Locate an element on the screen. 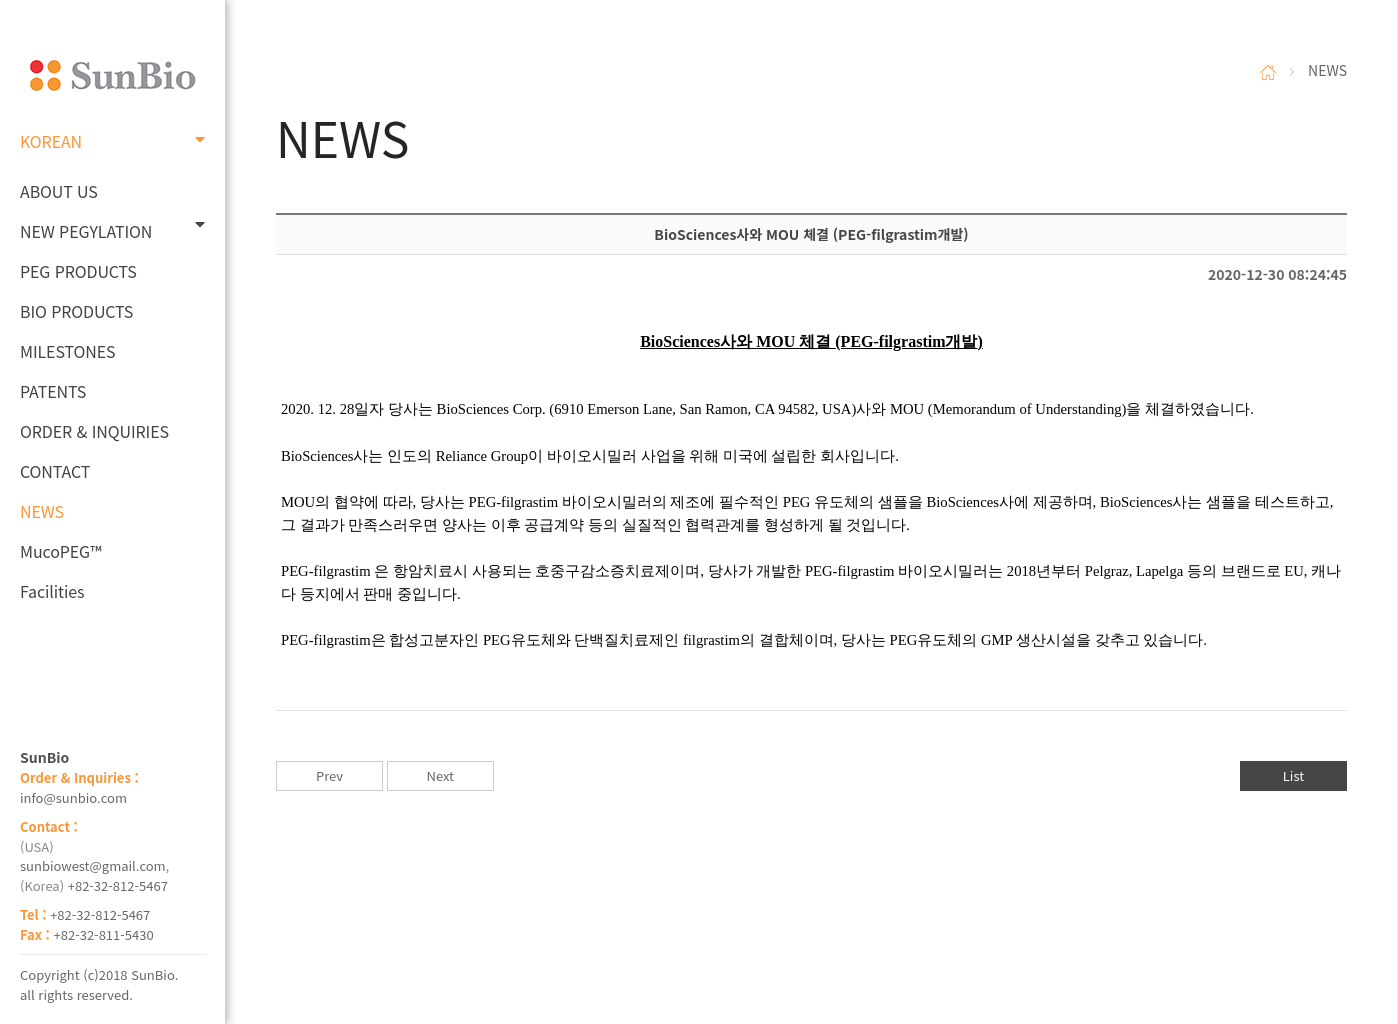  MucoPEG™ is located at coordinates (60, 551).